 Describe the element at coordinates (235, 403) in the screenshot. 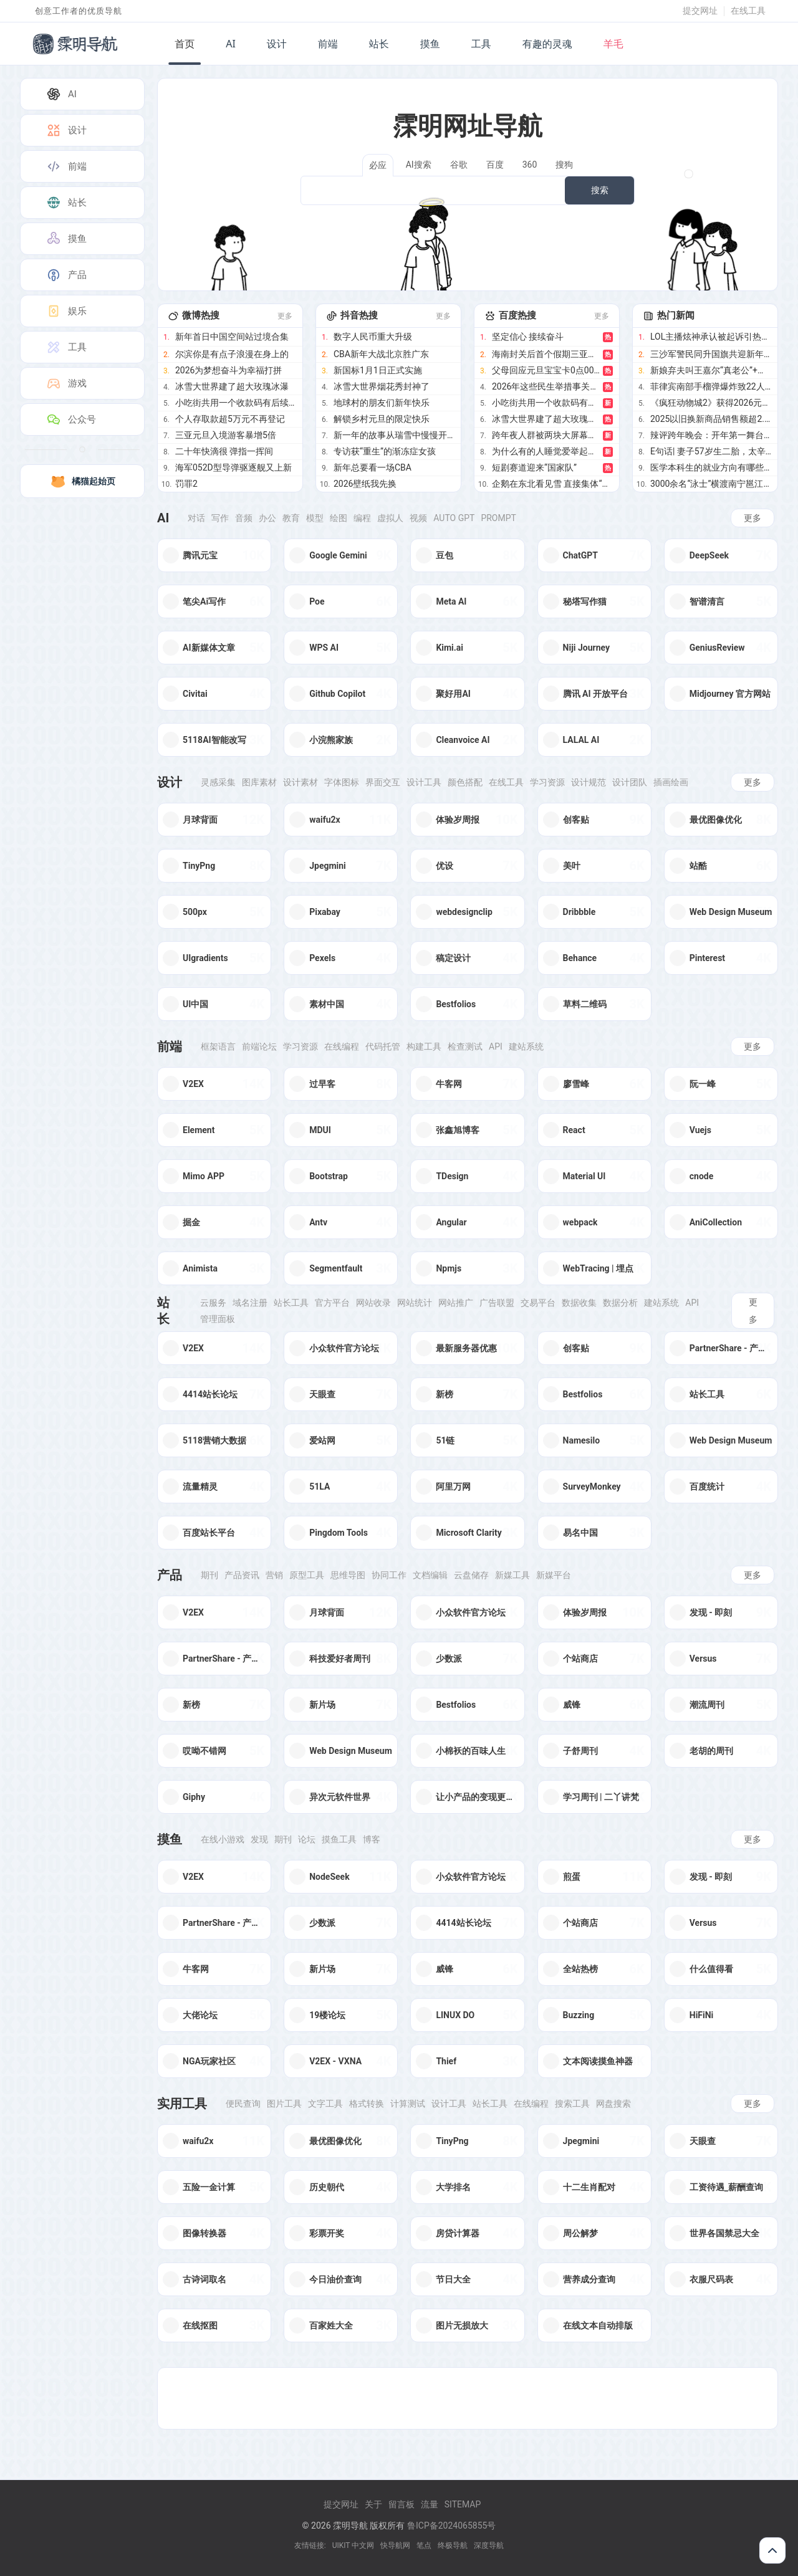

I see `小吃街共用一个收款码有后续了` at that location.